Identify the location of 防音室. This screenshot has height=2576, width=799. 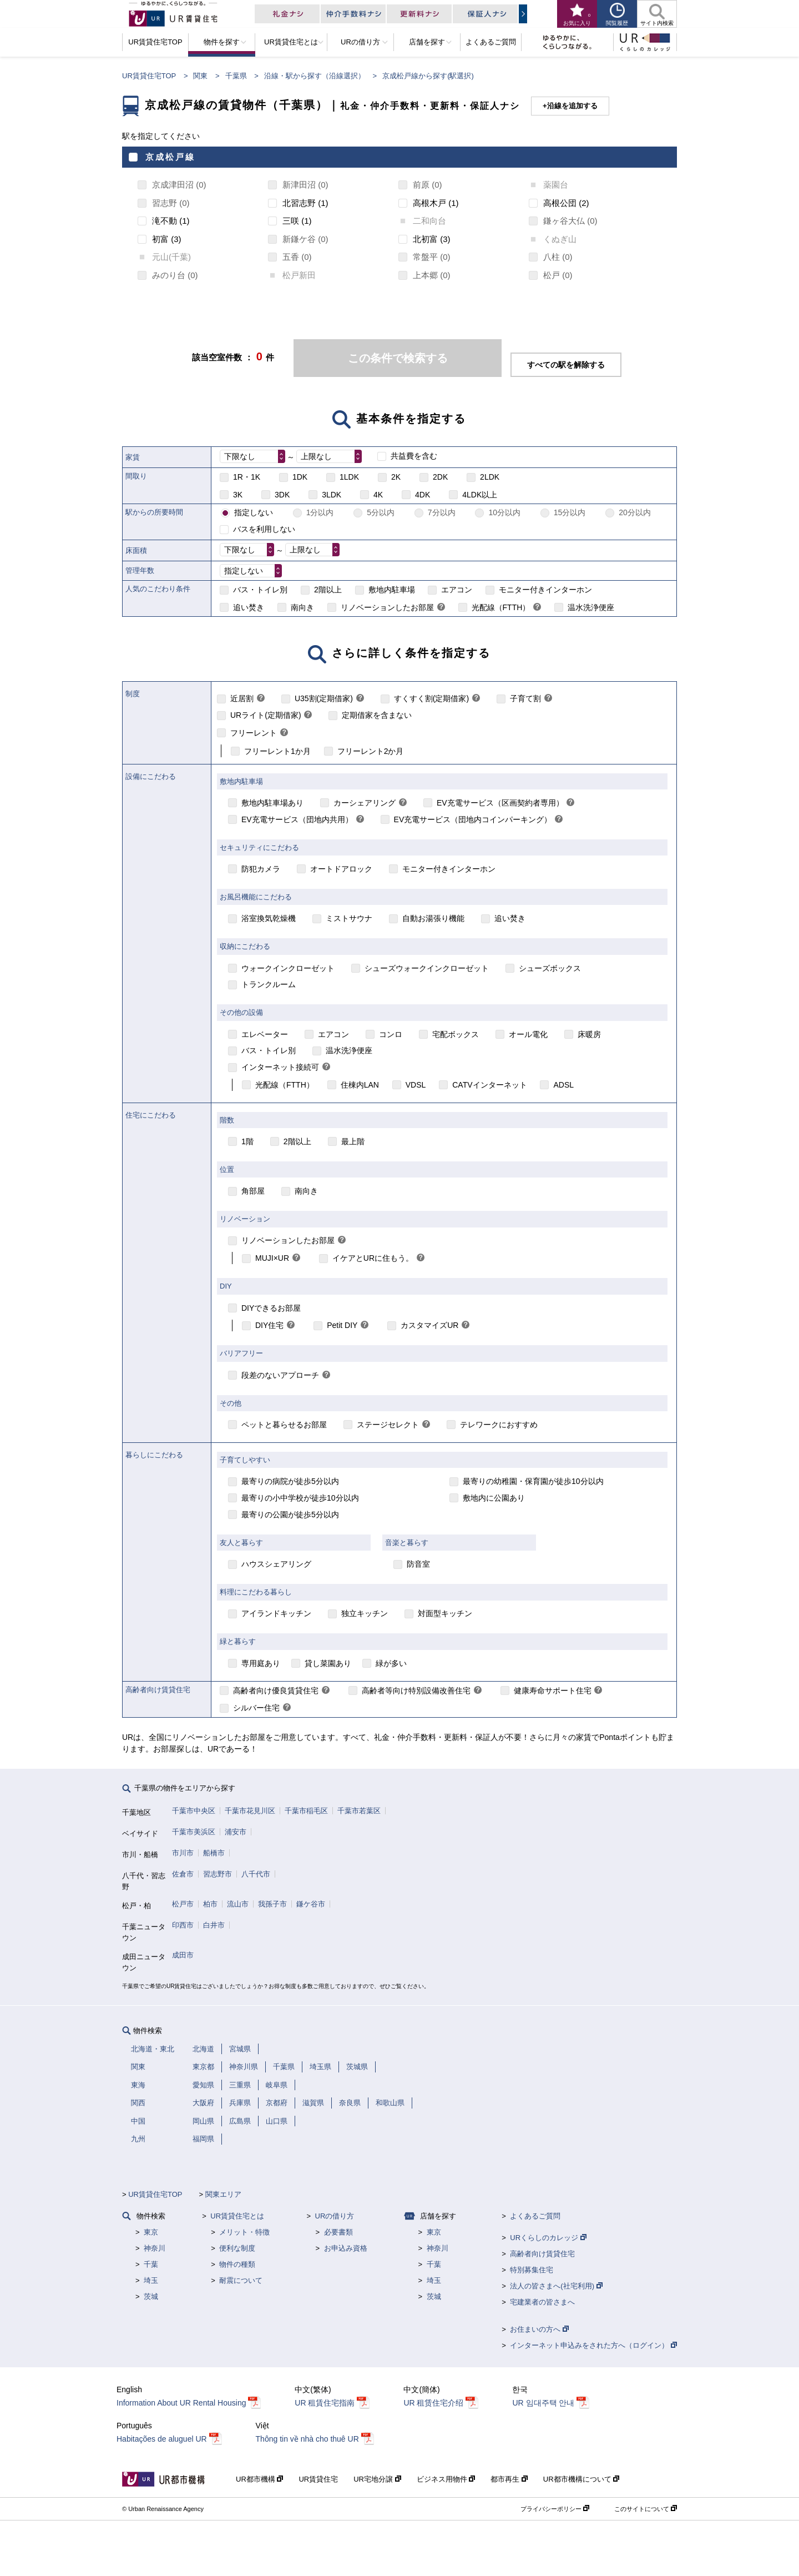
(418, 1563).